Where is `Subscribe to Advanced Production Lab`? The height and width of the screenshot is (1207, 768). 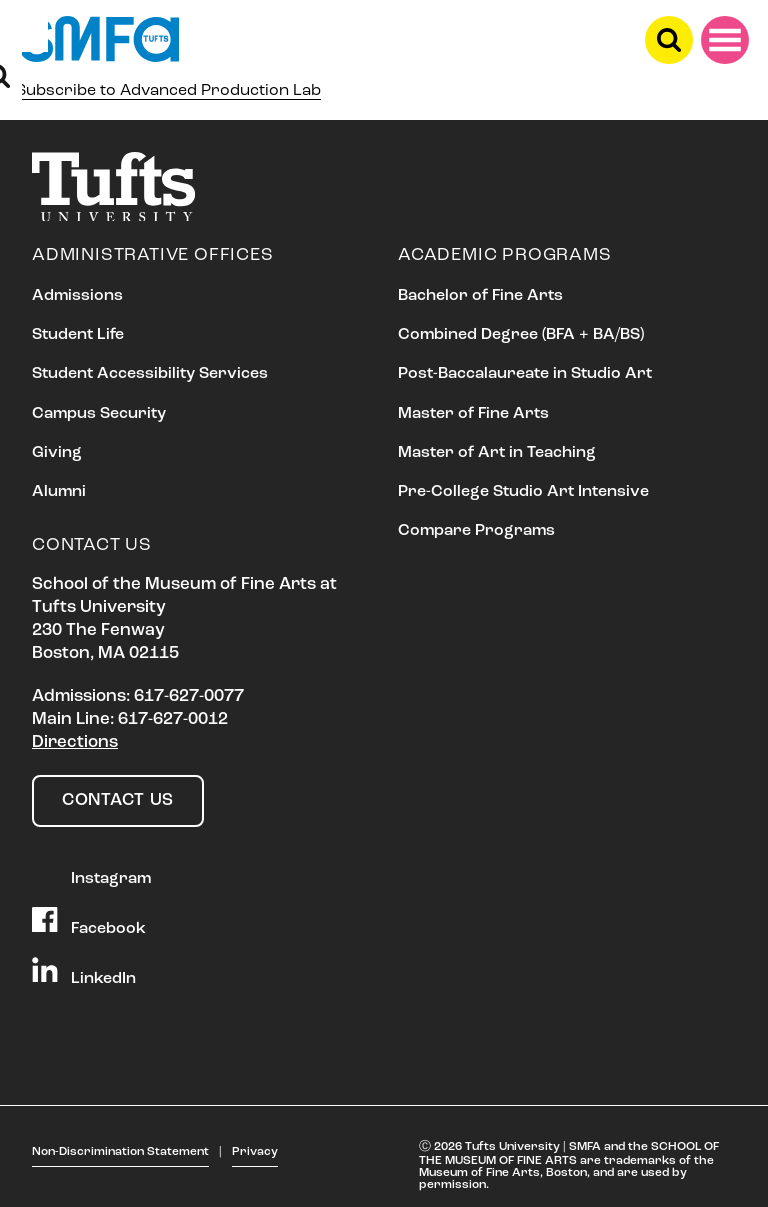
Subscribe to Advanced Production Lab is located at coordinates (168, 91).